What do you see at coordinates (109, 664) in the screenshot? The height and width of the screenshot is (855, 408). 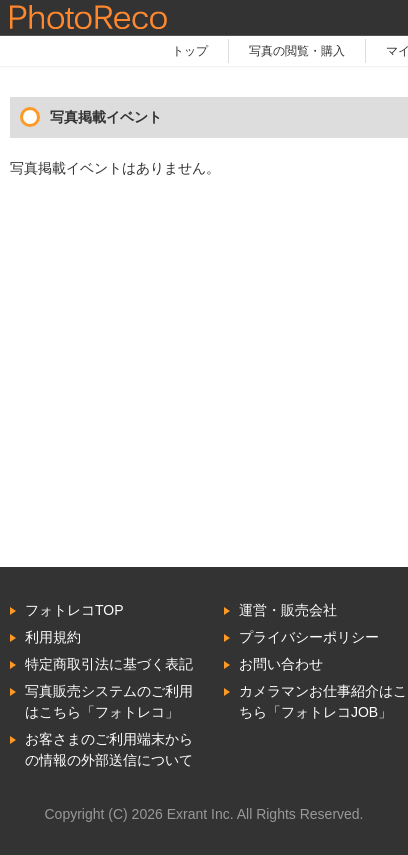 I see `特定商取引法に基づく表記` at bounding box center [109, 664].